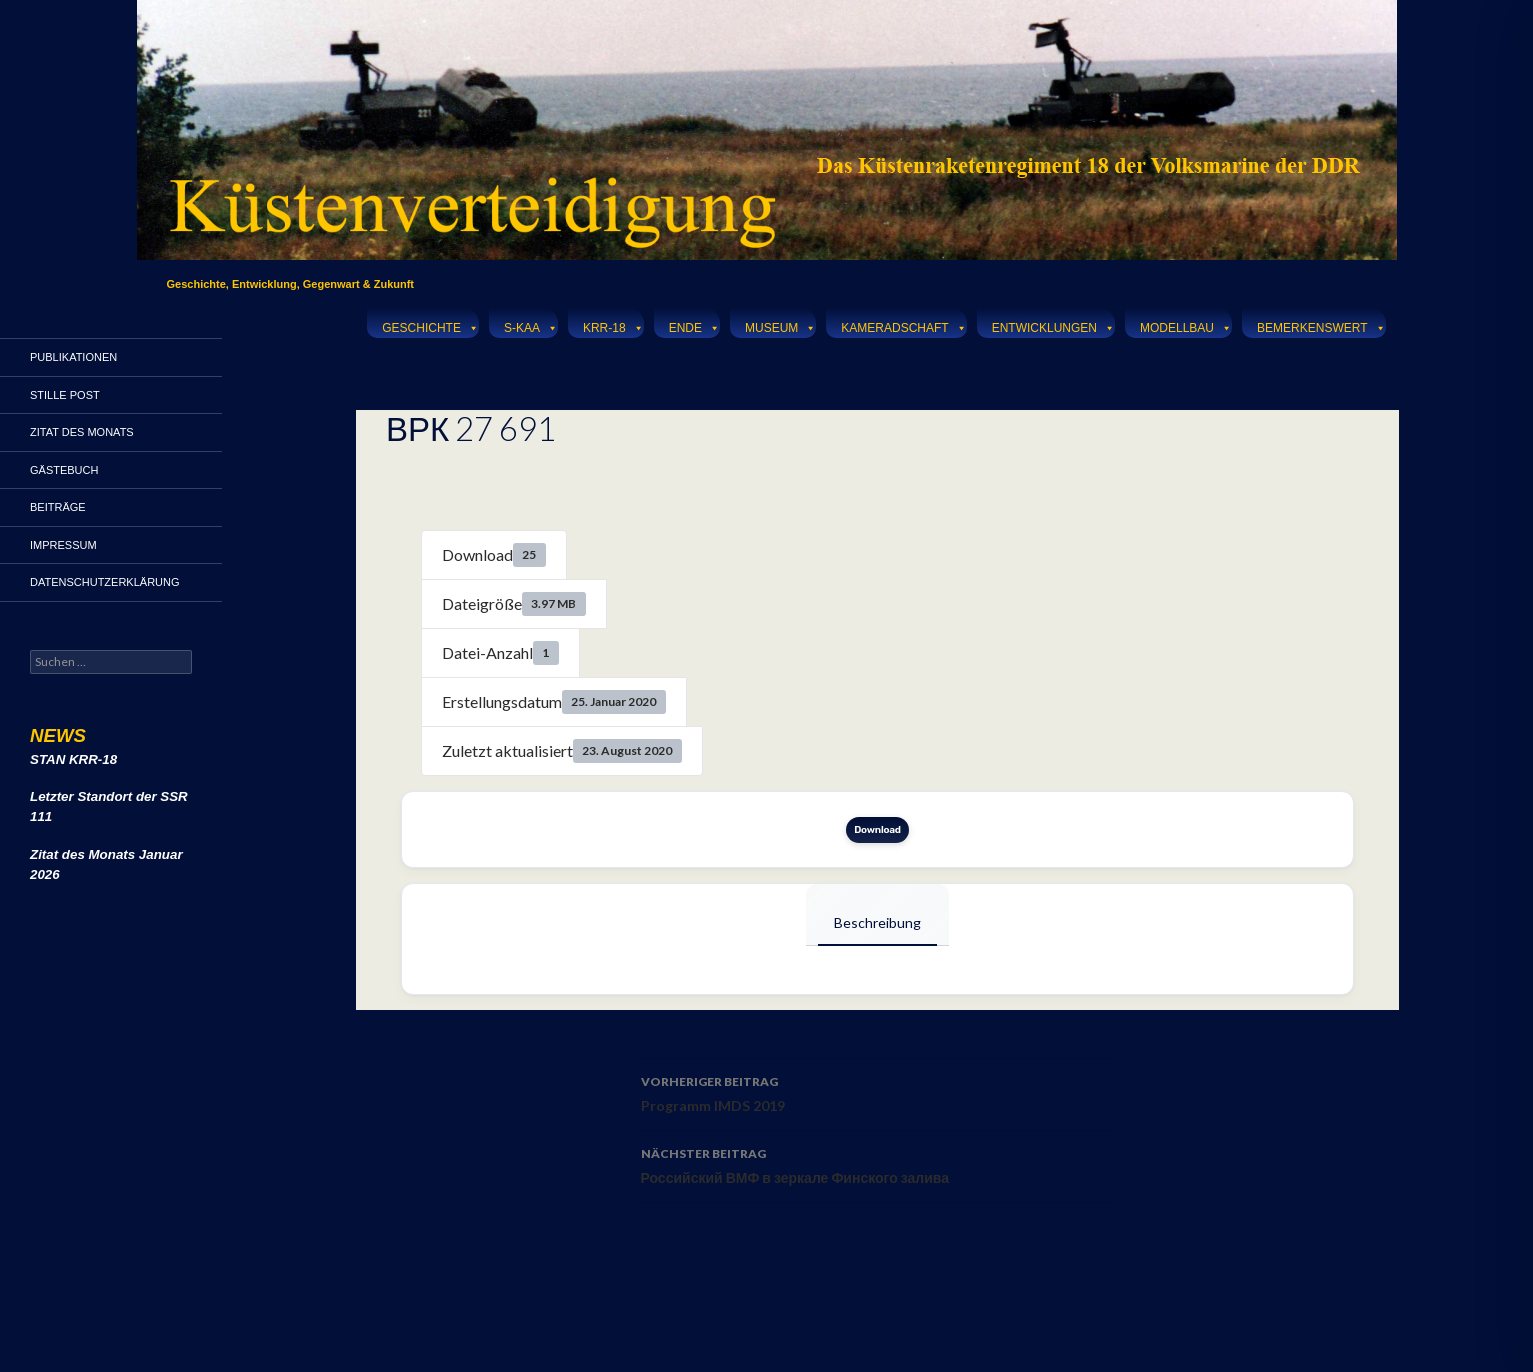 Image resolution: width=1533 pixels, height=1372 pixels. I want to click on Entwicklungen, so click(1053, 325).